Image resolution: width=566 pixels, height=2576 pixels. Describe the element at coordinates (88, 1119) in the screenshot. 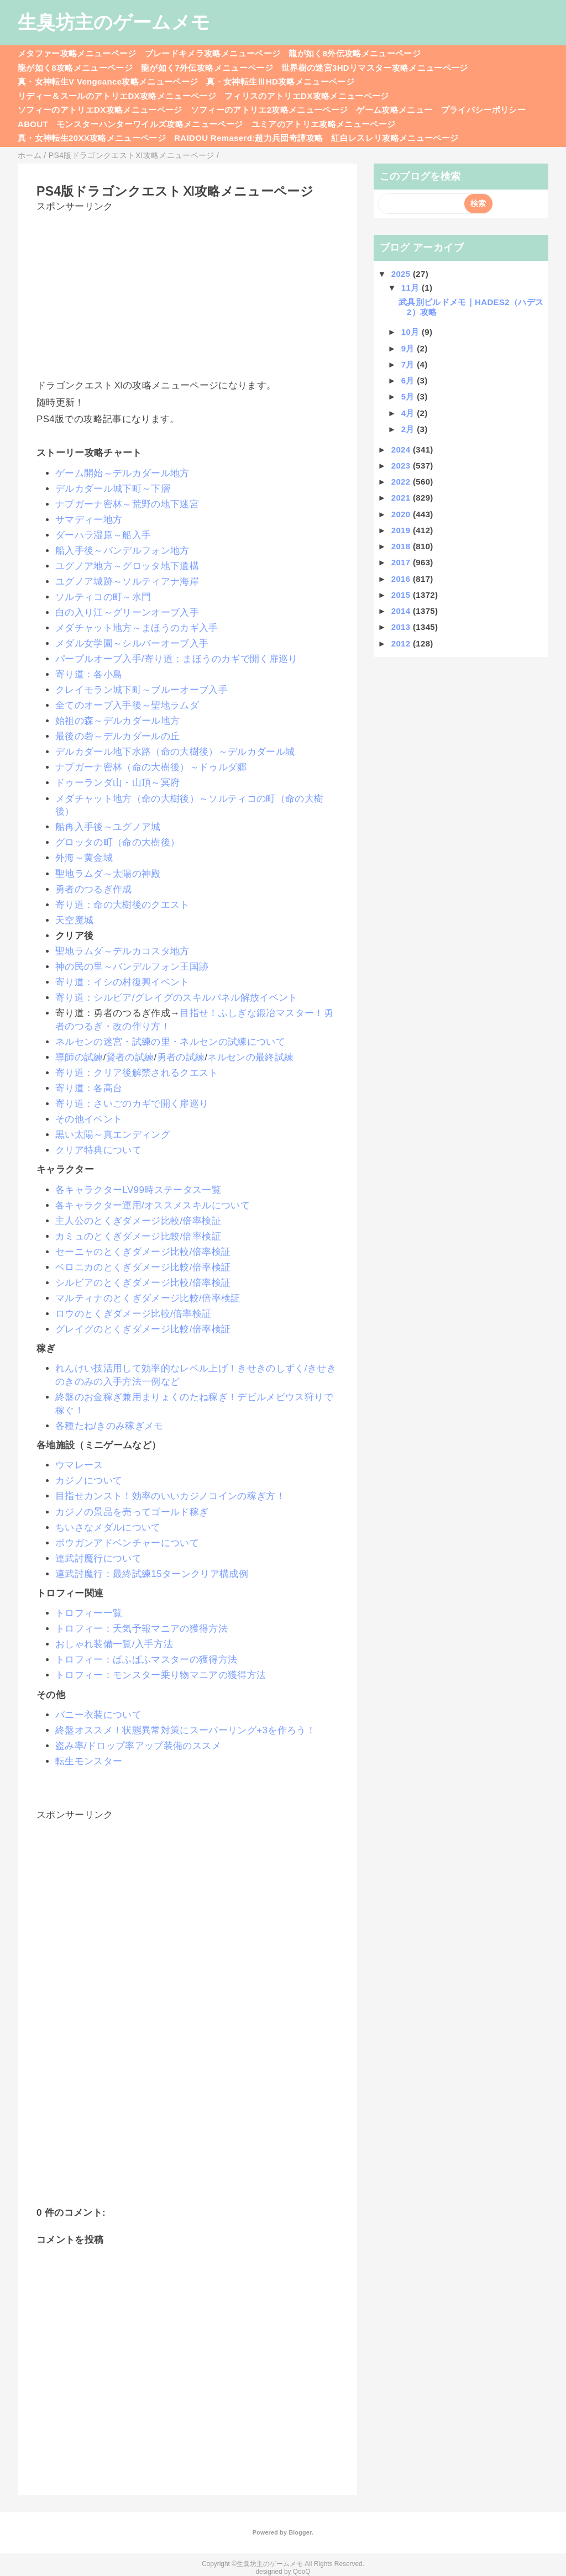

I see `その他イベント` at that location.